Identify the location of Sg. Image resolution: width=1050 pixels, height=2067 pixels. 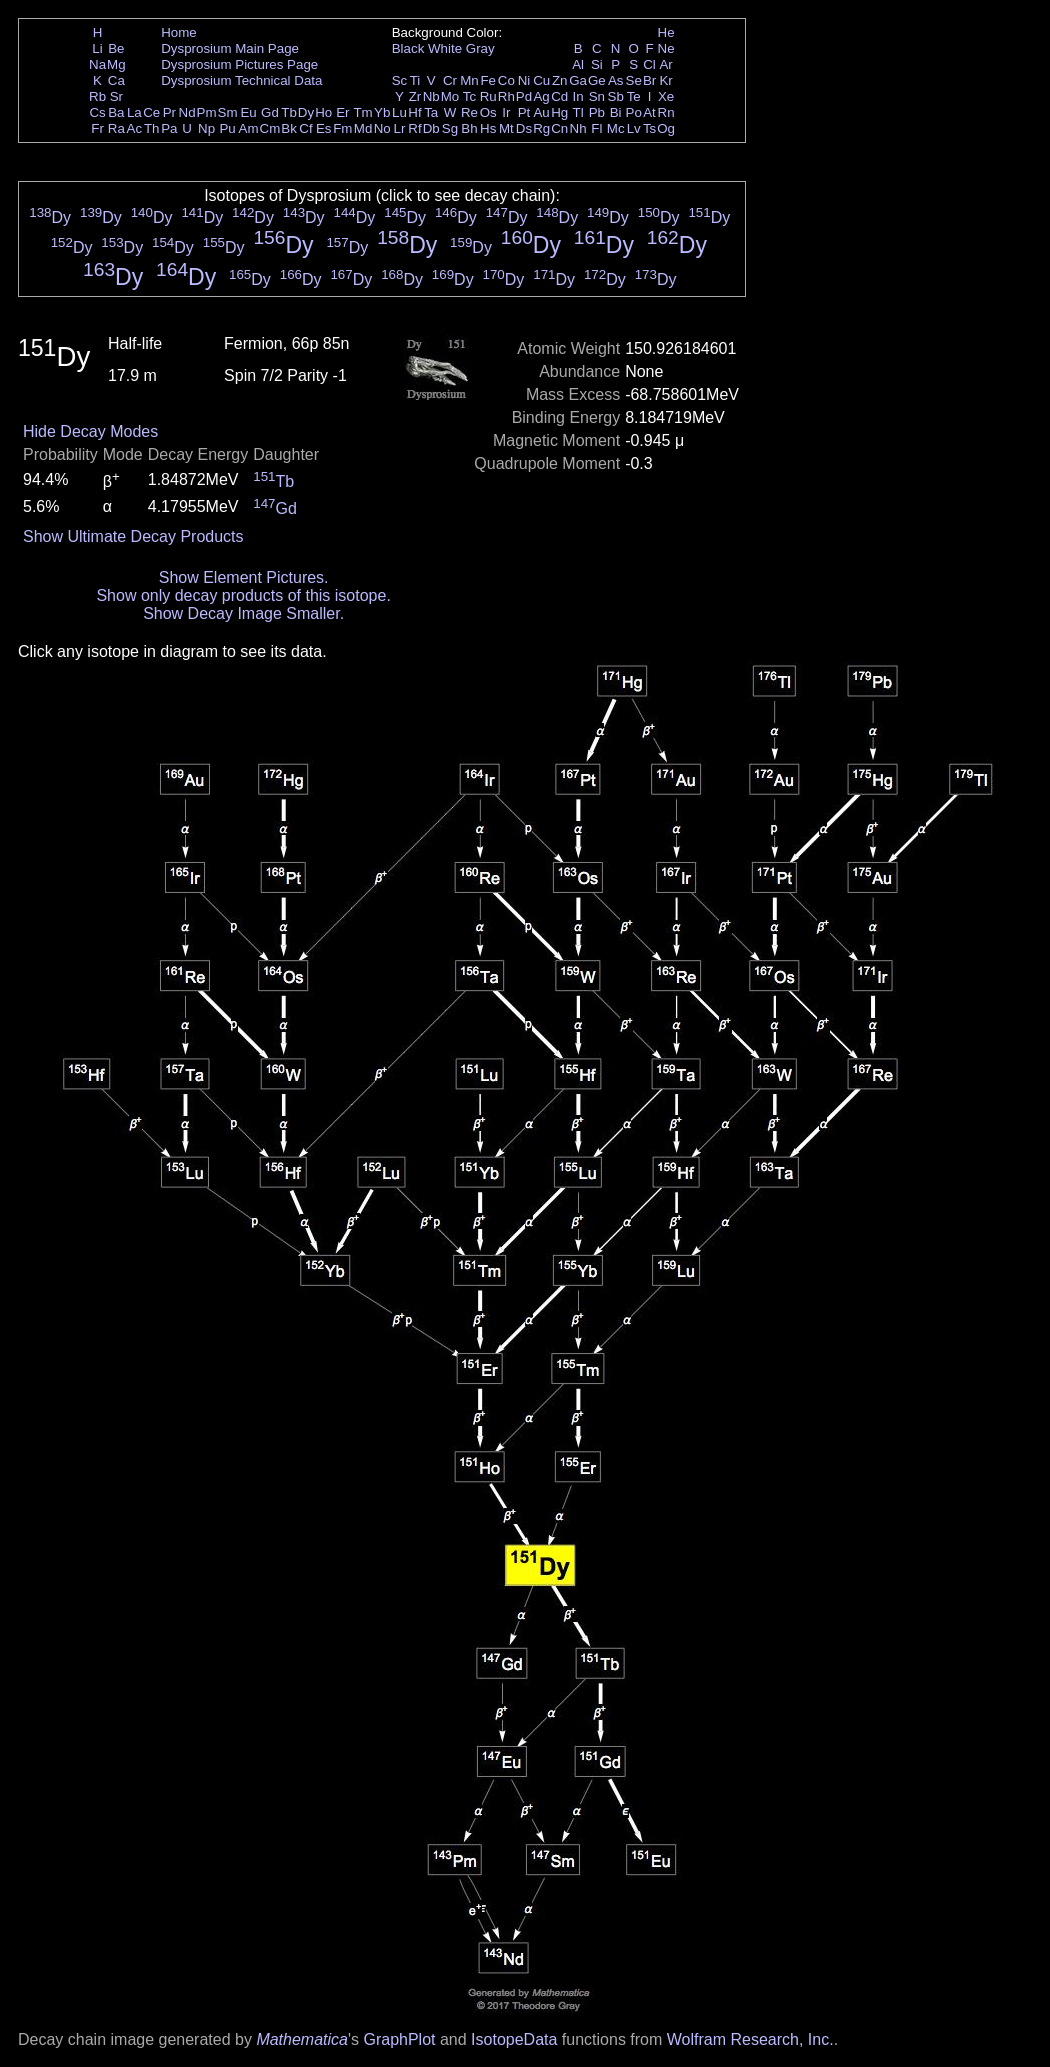
(450, 128).